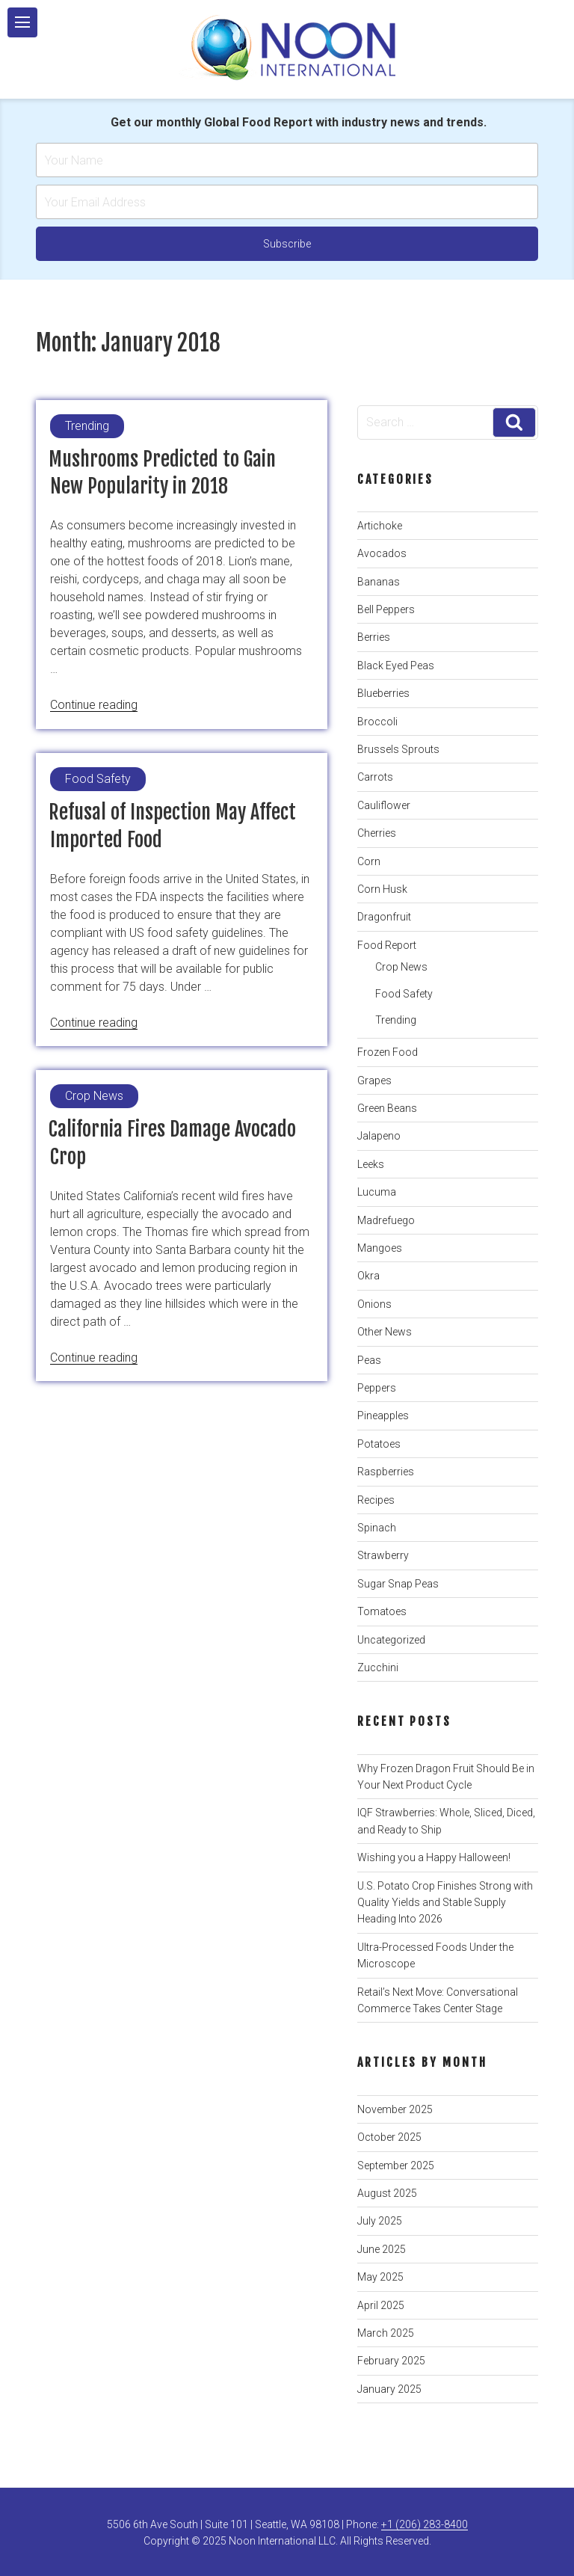  What do you see at coordinates (391, 1640) in the screenshot?
I see `Uncategorized` at bounding box center [391, 1640].